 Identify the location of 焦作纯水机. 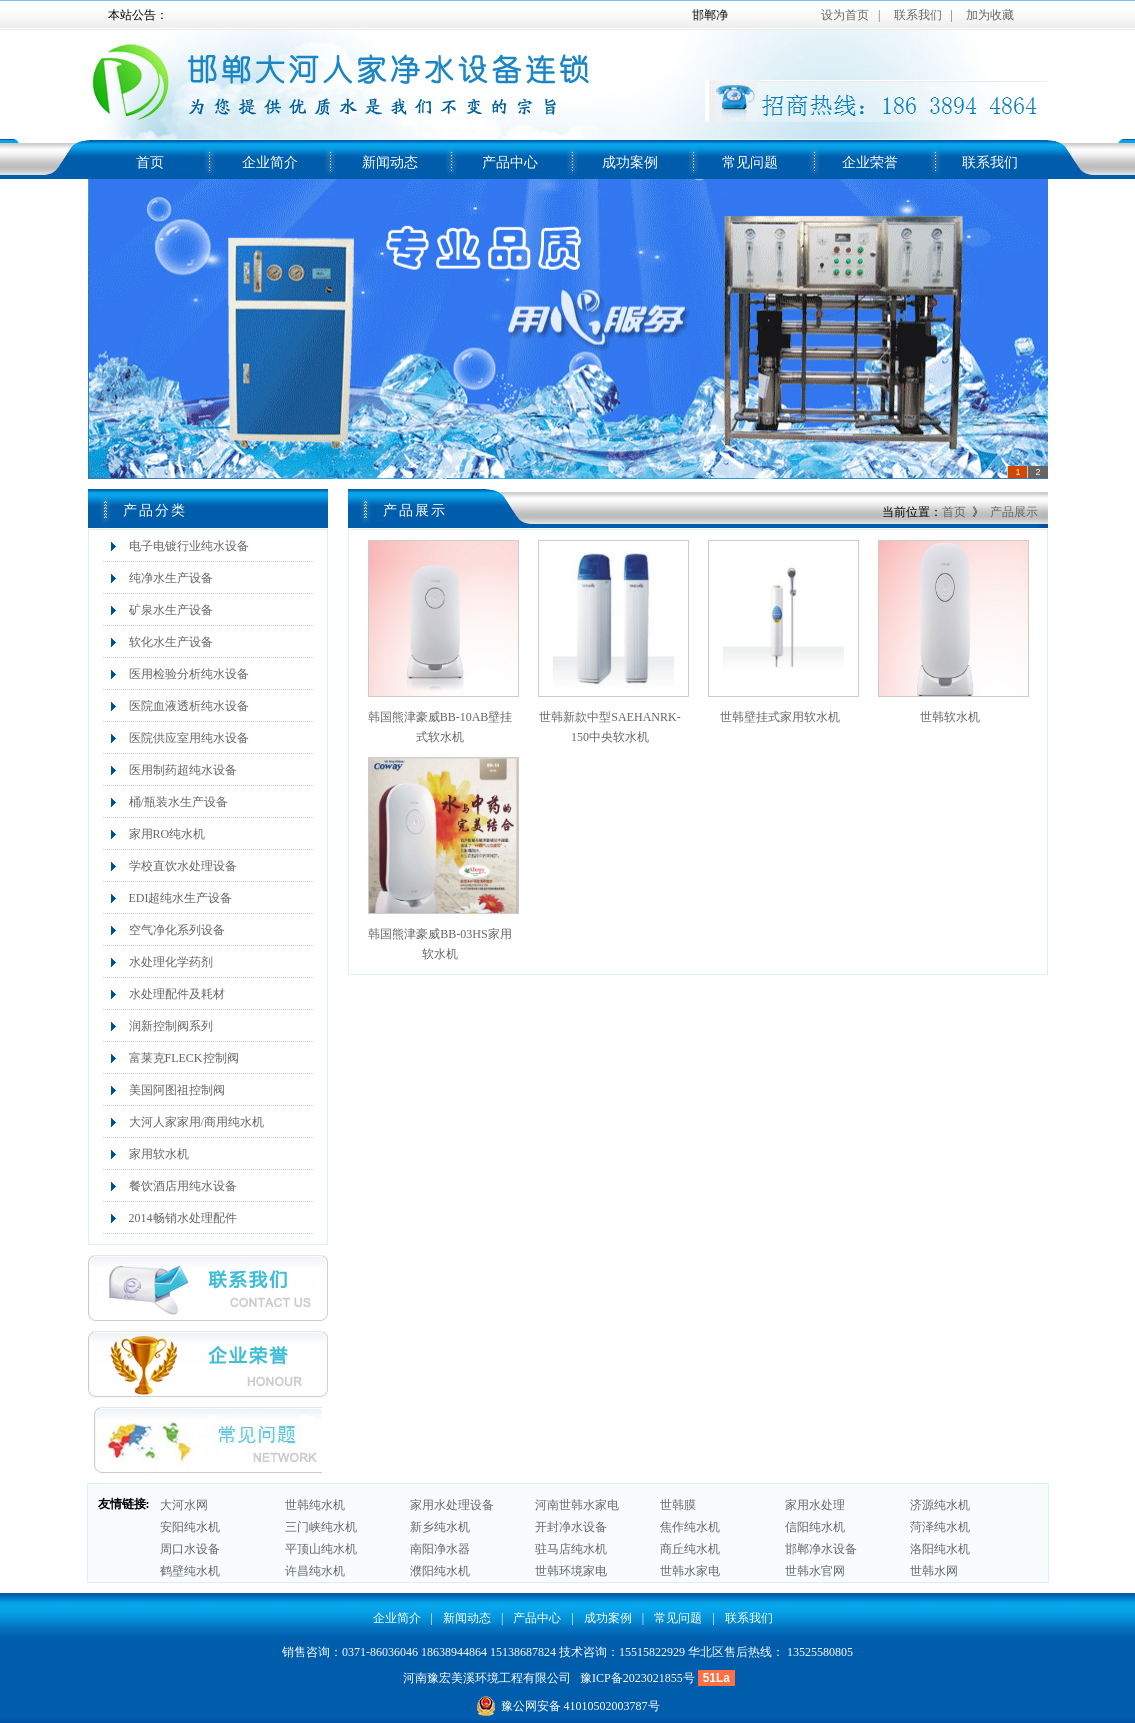
(690, 1527).